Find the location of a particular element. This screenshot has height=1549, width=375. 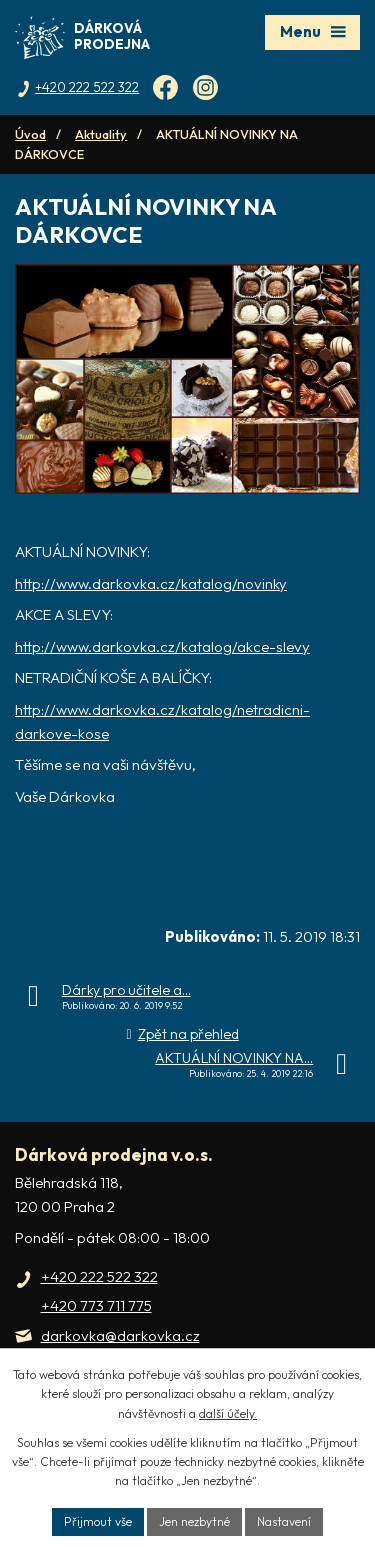

+420 222 522 322 is located at coordinates (99, 1276).